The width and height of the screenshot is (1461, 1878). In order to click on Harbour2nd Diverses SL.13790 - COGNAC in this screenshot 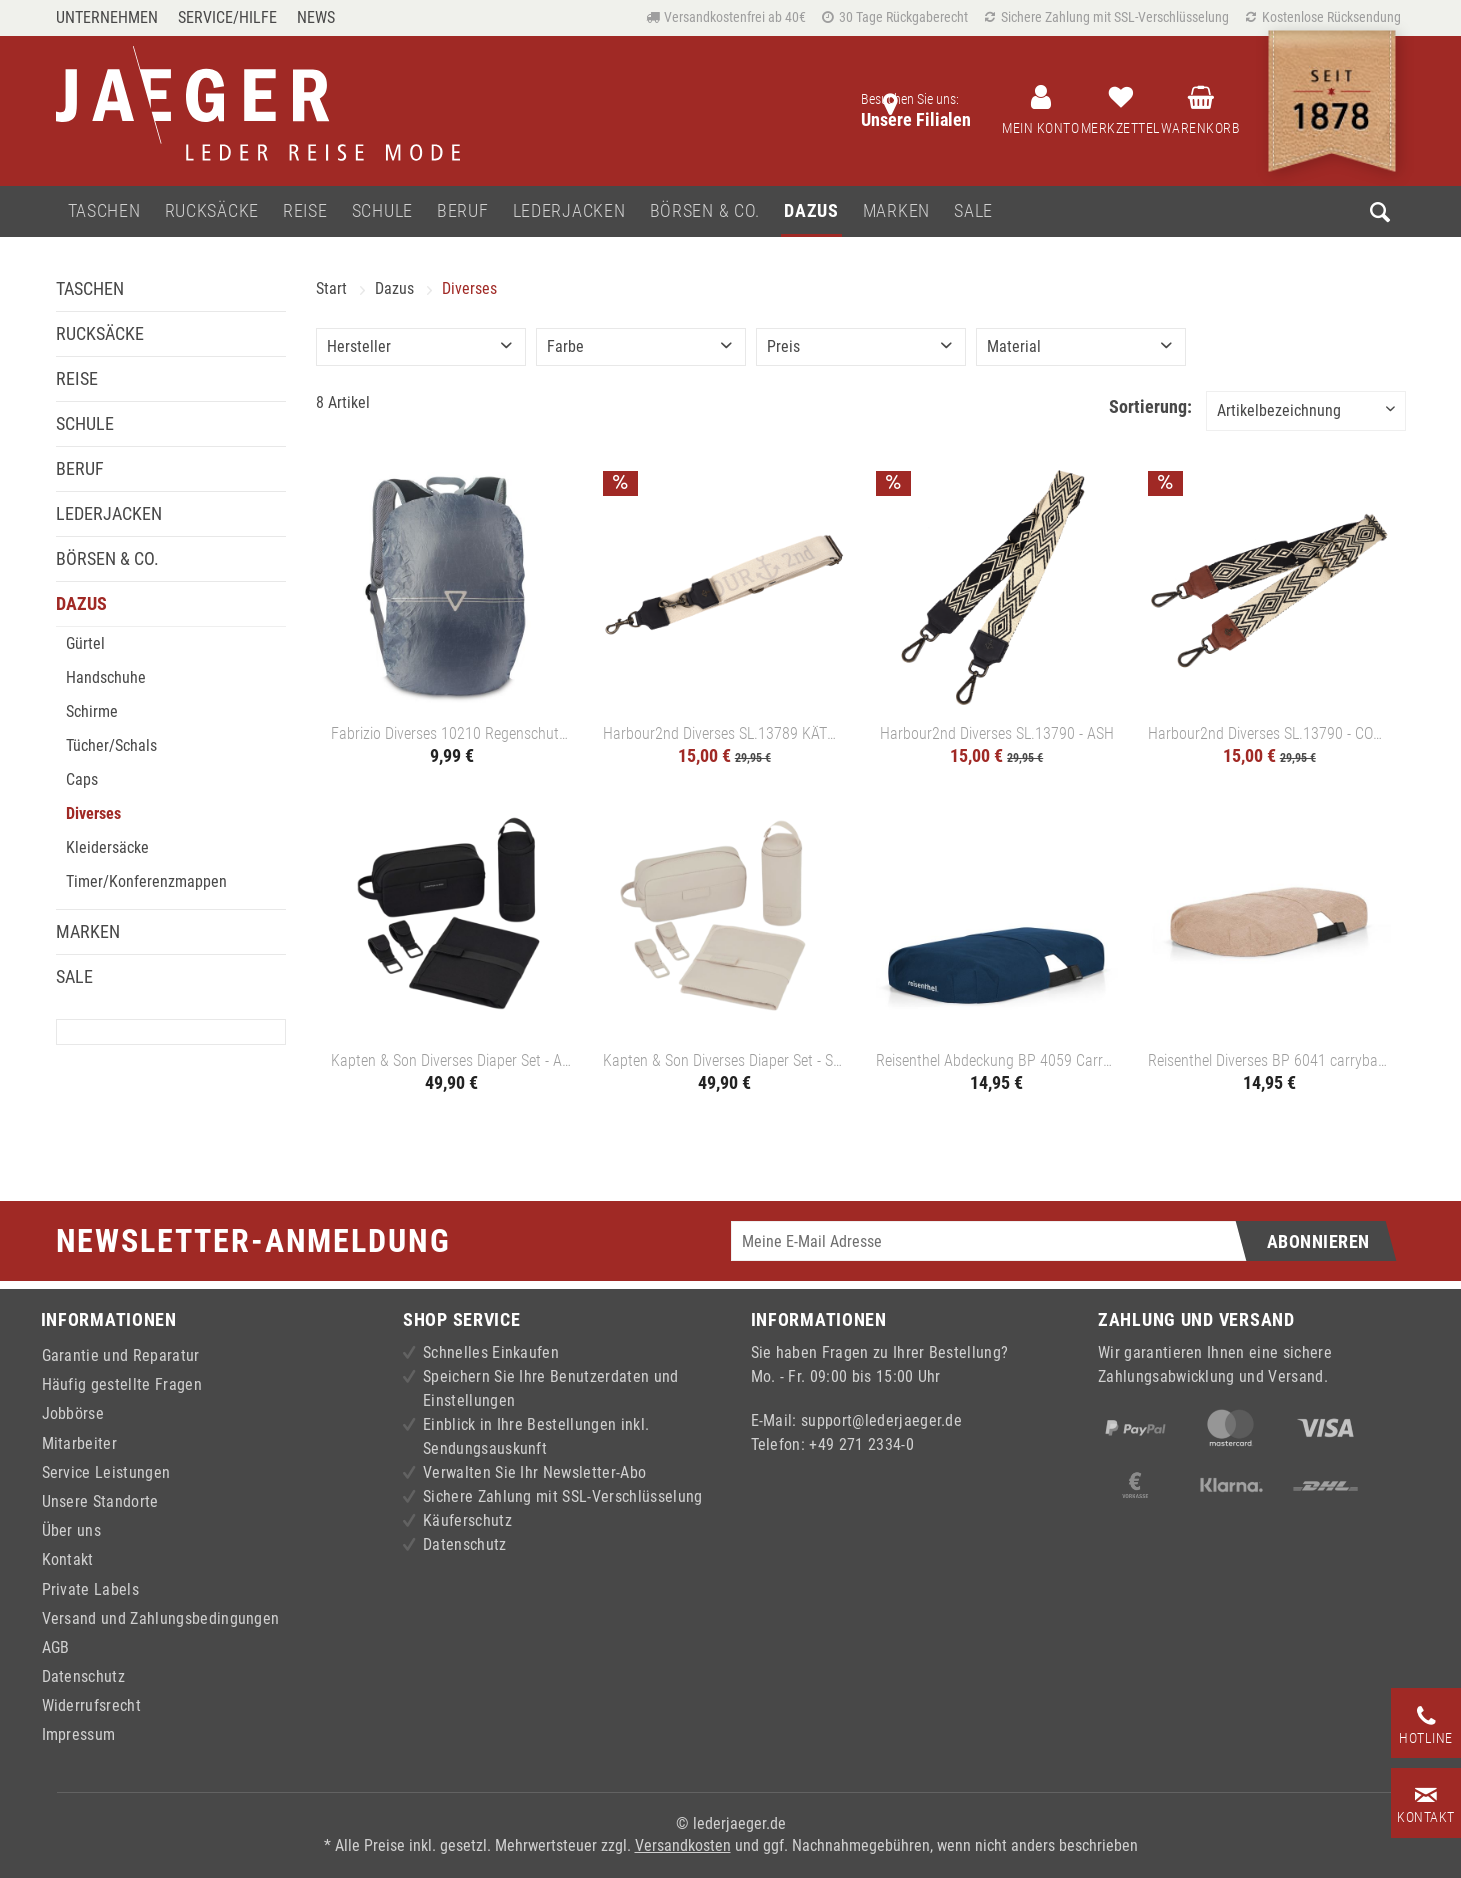, I will do `click(1269, 733)`.